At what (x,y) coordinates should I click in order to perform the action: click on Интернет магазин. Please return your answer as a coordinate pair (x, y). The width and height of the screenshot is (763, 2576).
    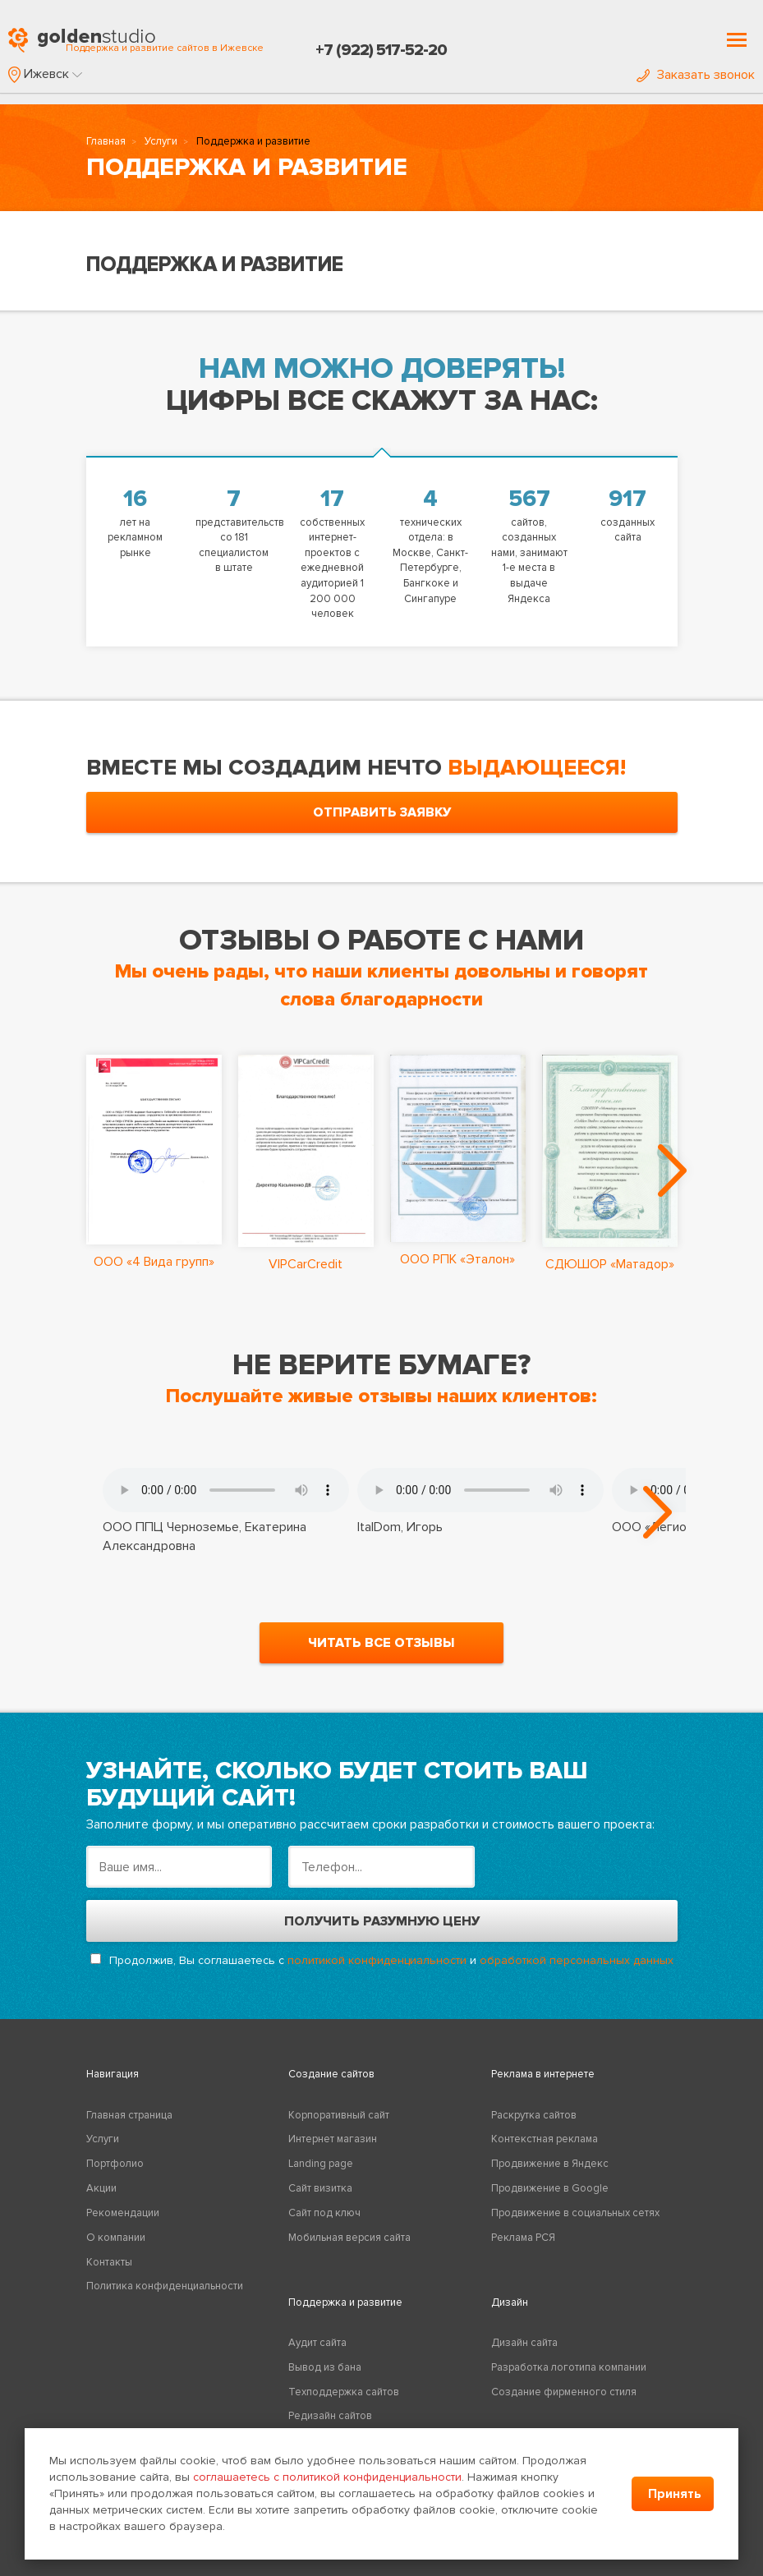
    Looking at the image, I should click on (332, 2139).